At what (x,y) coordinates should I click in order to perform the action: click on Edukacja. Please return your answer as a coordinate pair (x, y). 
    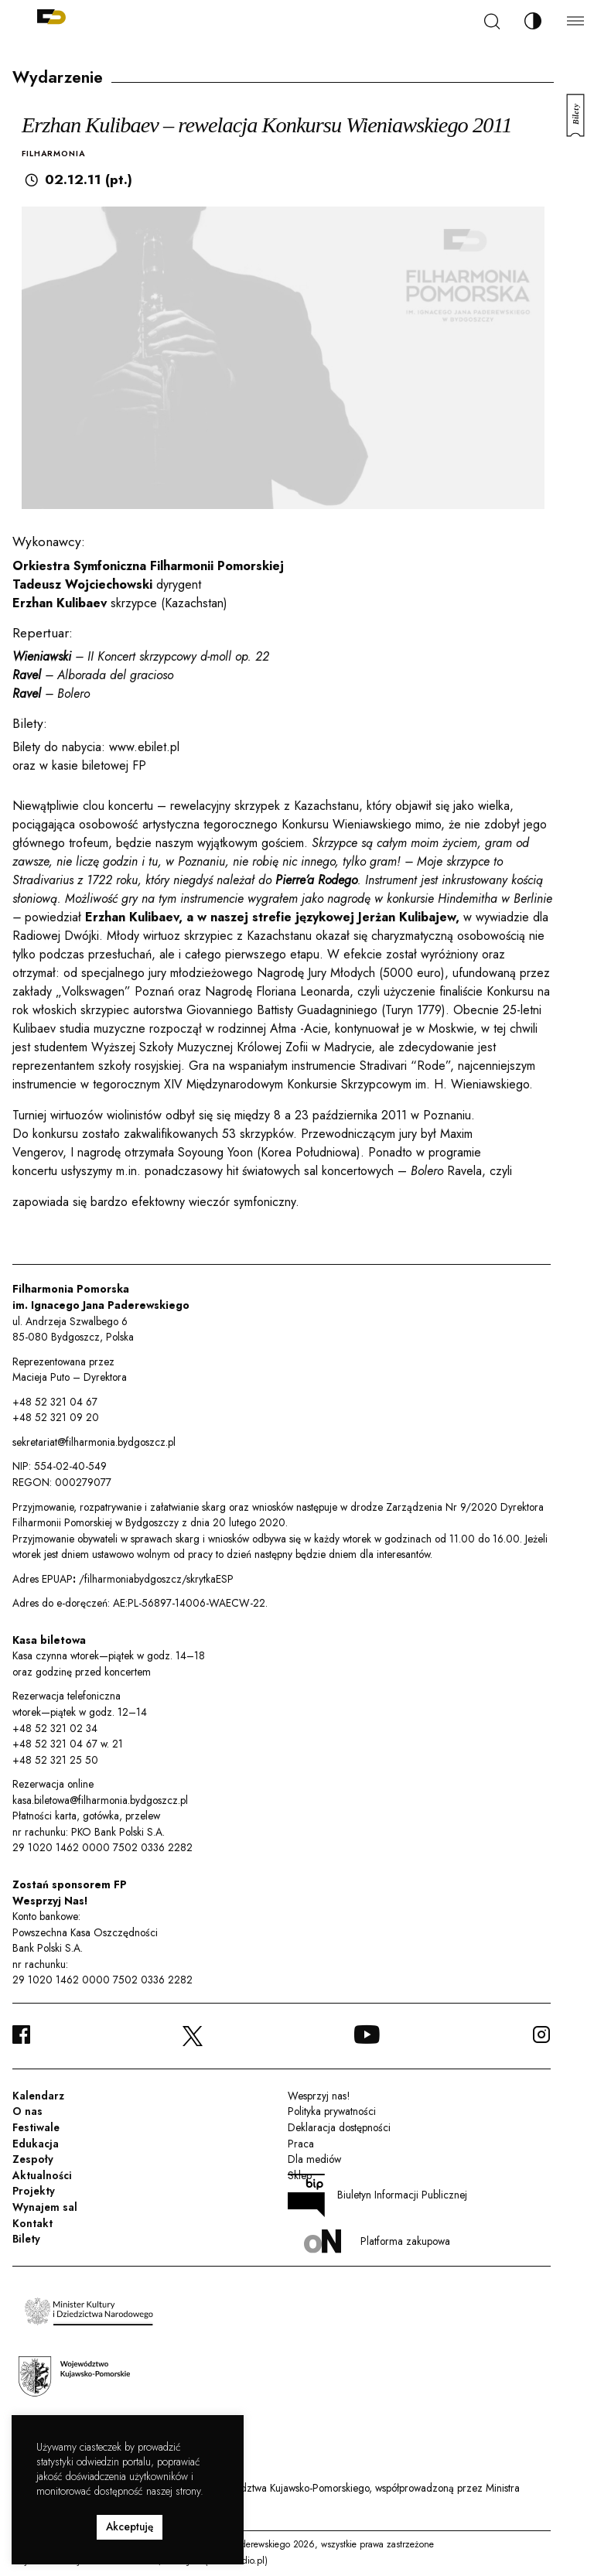
    Looking at the image, I should click on (35, 2143).